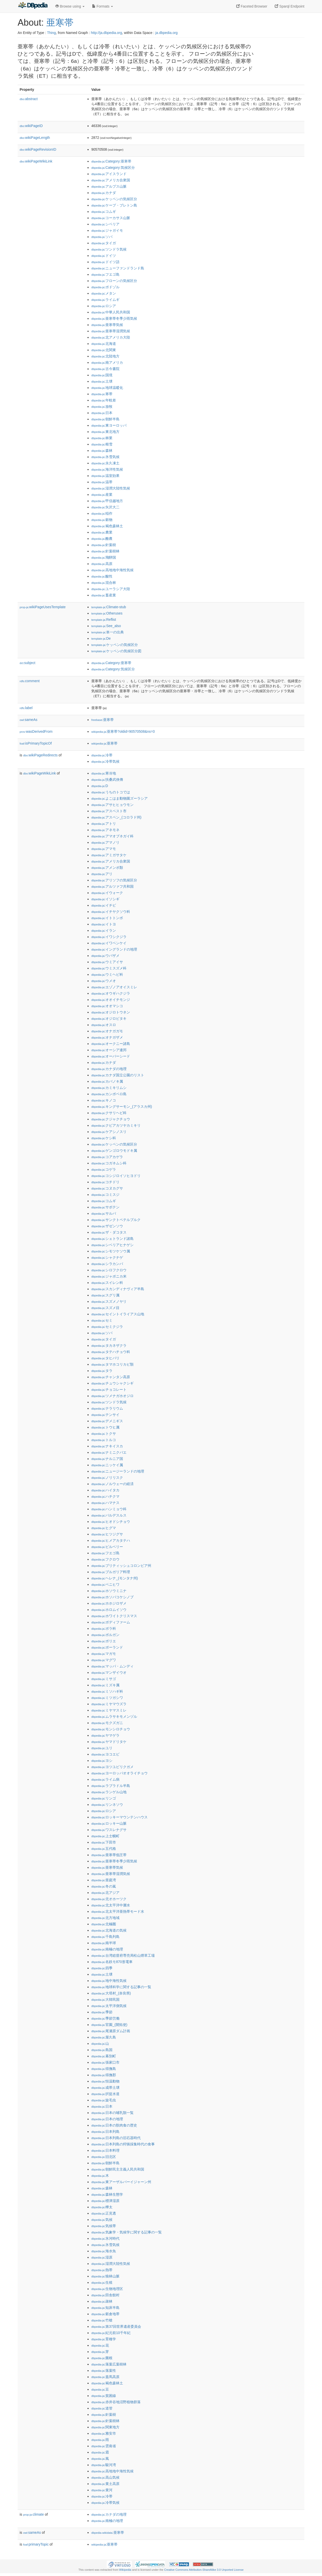 Image resolution: width=322 pixels, height=2576 pixels. I want to click on :ケシ科, so click(103, 1138).